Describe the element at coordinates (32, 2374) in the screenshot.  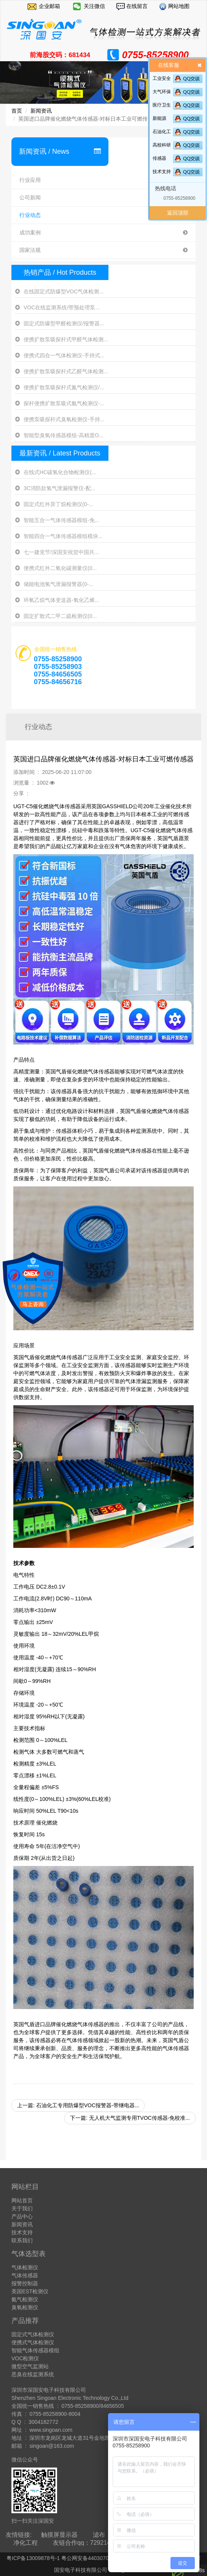
I see `恶臭在线监测系统` at that location.